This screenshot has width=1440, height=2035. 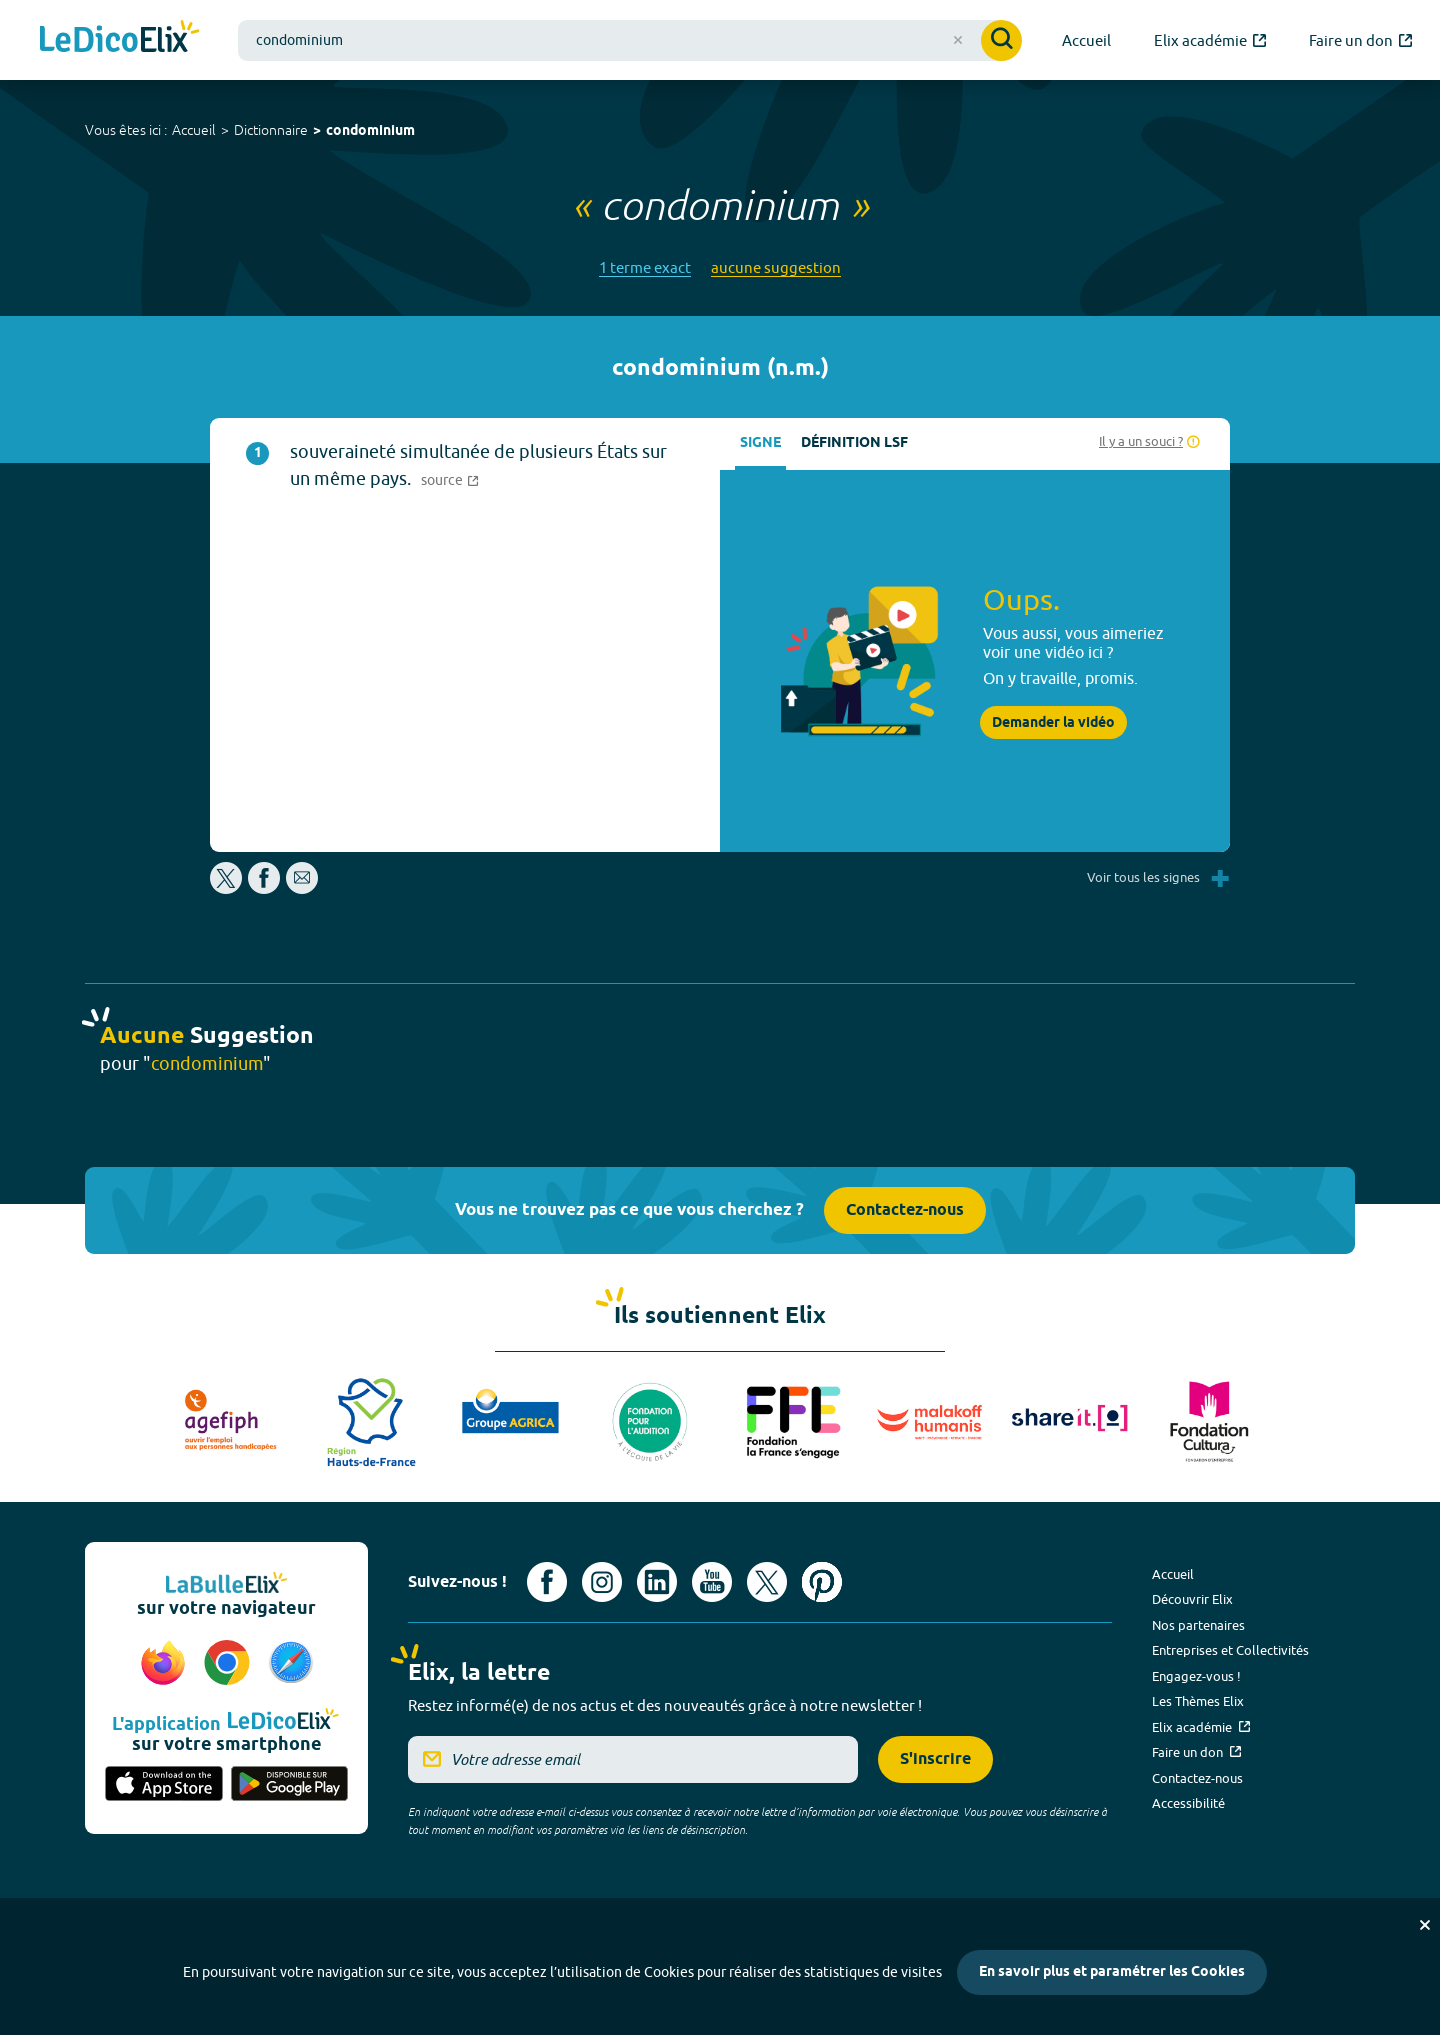 What do you see at coordinates (1198, 1625) in the screenshot?
I see `Nos partenaires` at bounding box center [1198, 1625].